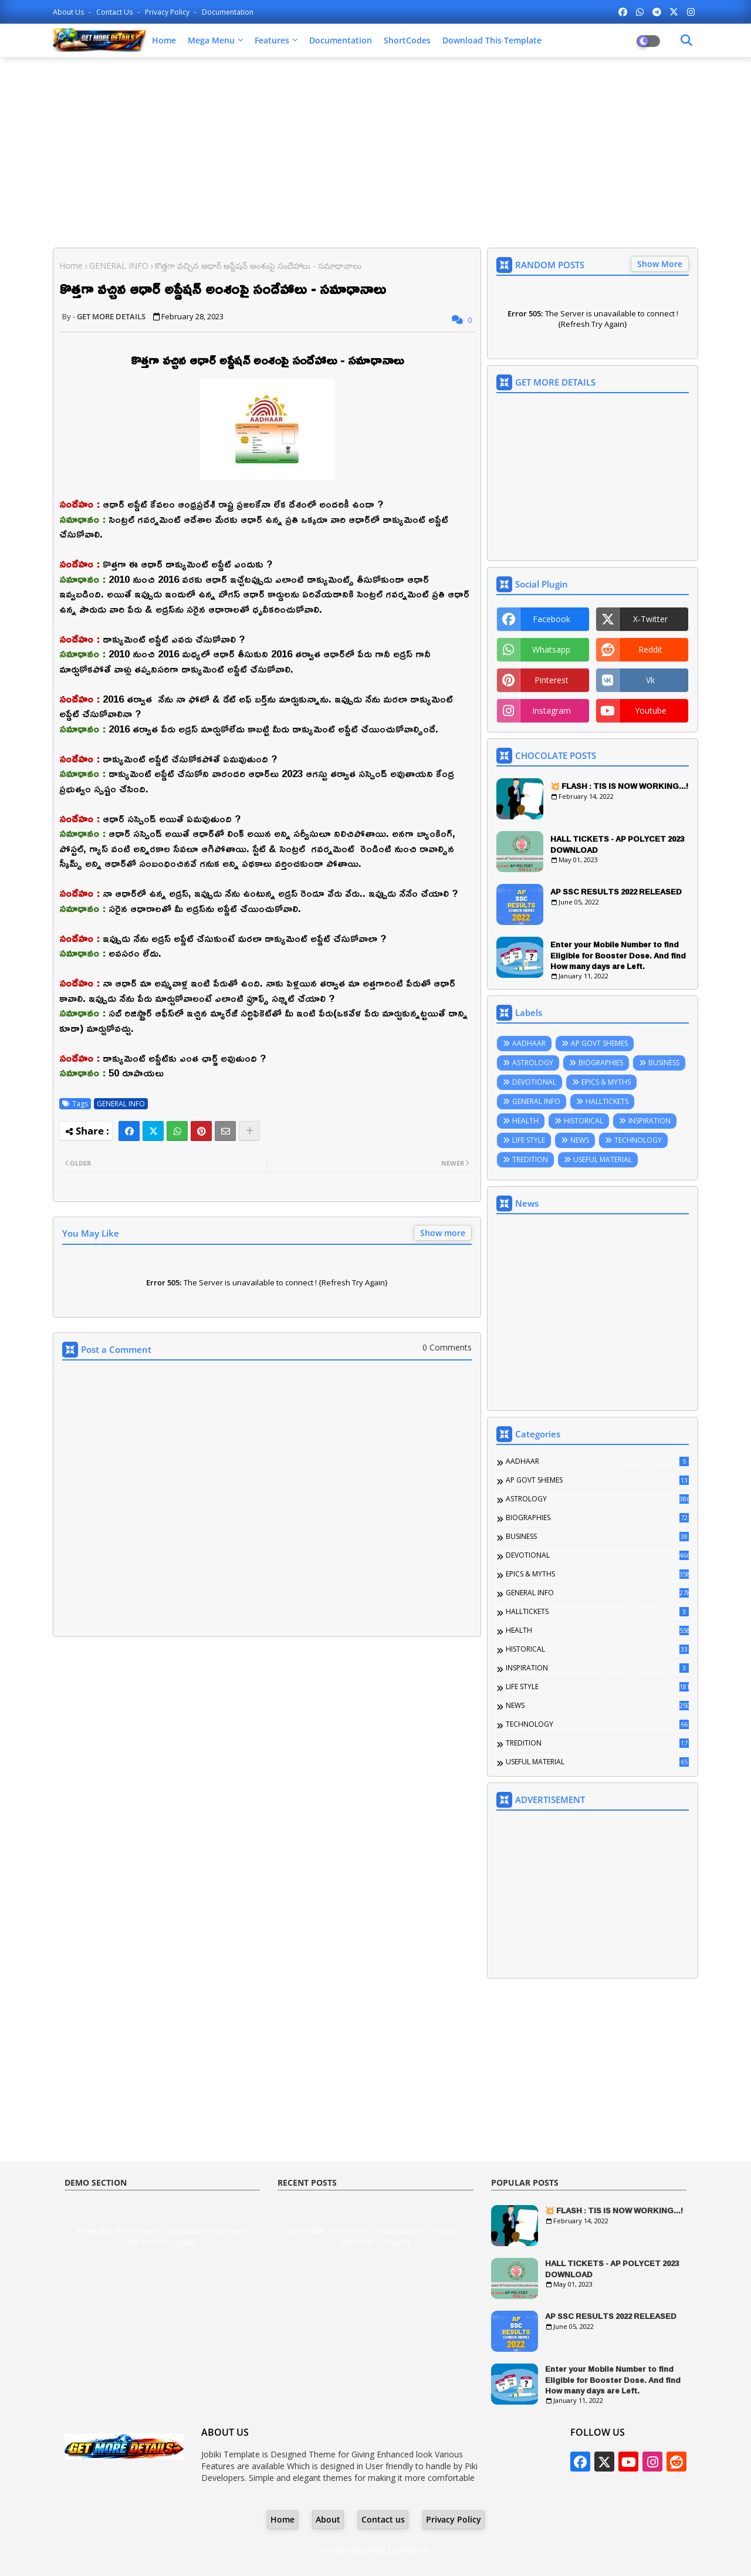  Describe the element at coordinates (617, 844) in the screenshot. I see `HALL TICKETS - AP POLYCET 2023 DOWNLOAD` at that location.